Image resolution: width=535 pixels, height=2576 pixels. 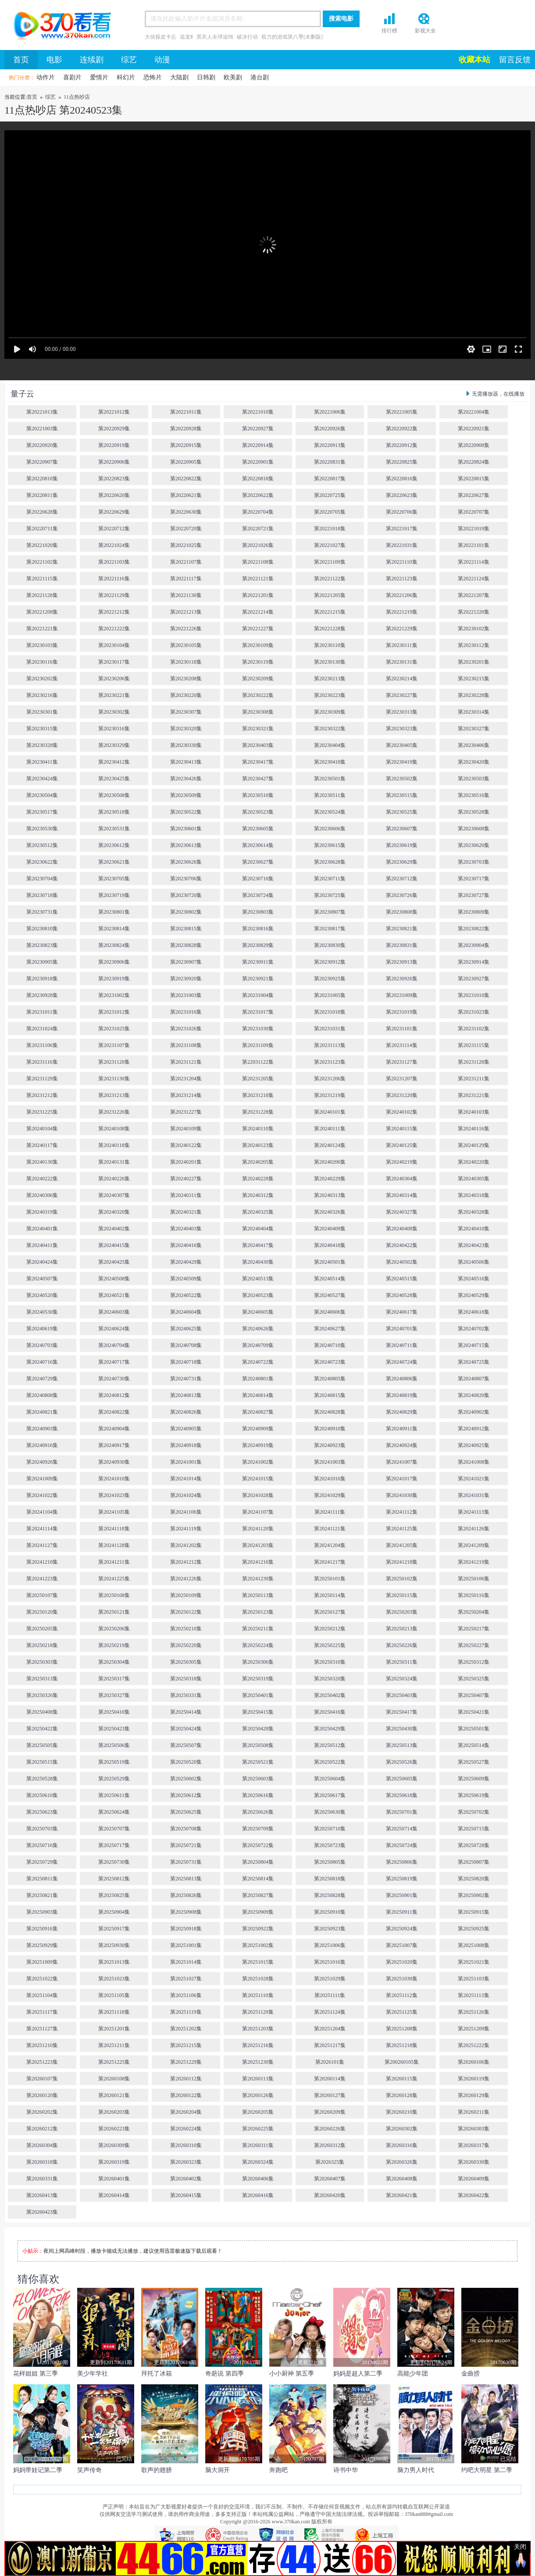 What do you see at coordinates (258, 1729) in the screenshot?
I see `第20250428集` at bounding box center [258, 1729].